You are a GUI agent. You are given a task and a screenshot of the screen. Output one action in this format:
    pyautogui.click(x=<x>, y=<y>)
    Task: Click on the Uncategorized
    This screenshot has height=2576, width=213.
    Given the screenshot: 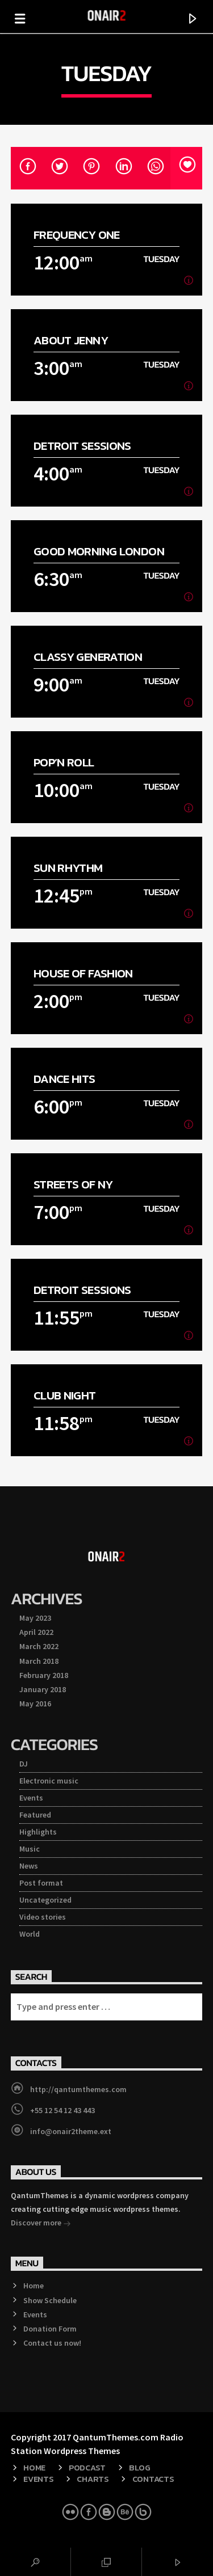 What is the action you would take?
    pyautogui.click(x=45, y=1900)
    